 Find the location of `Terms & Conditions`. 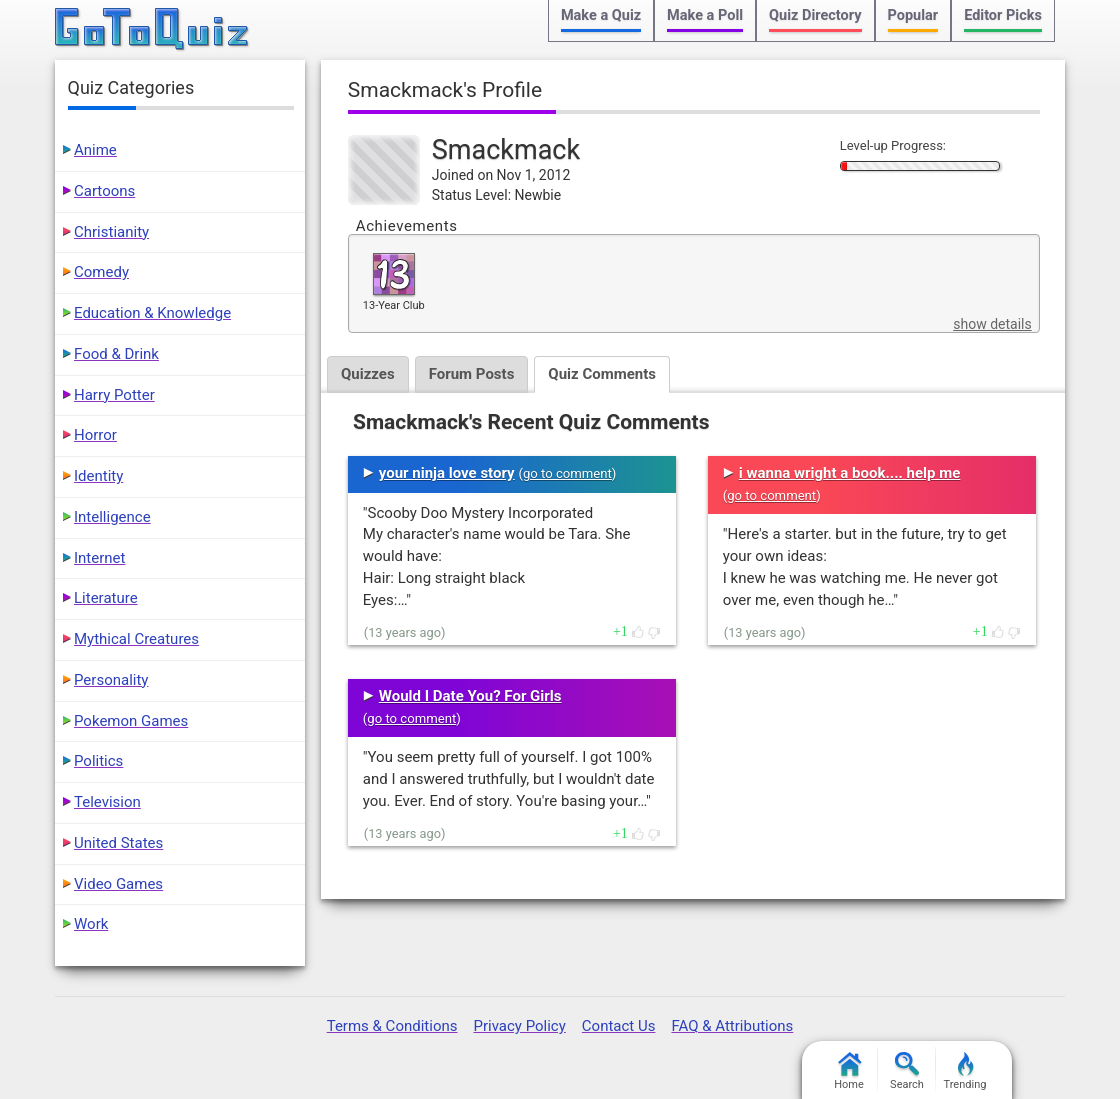

Terms & Conditions is located at coordinates (392, 1026).